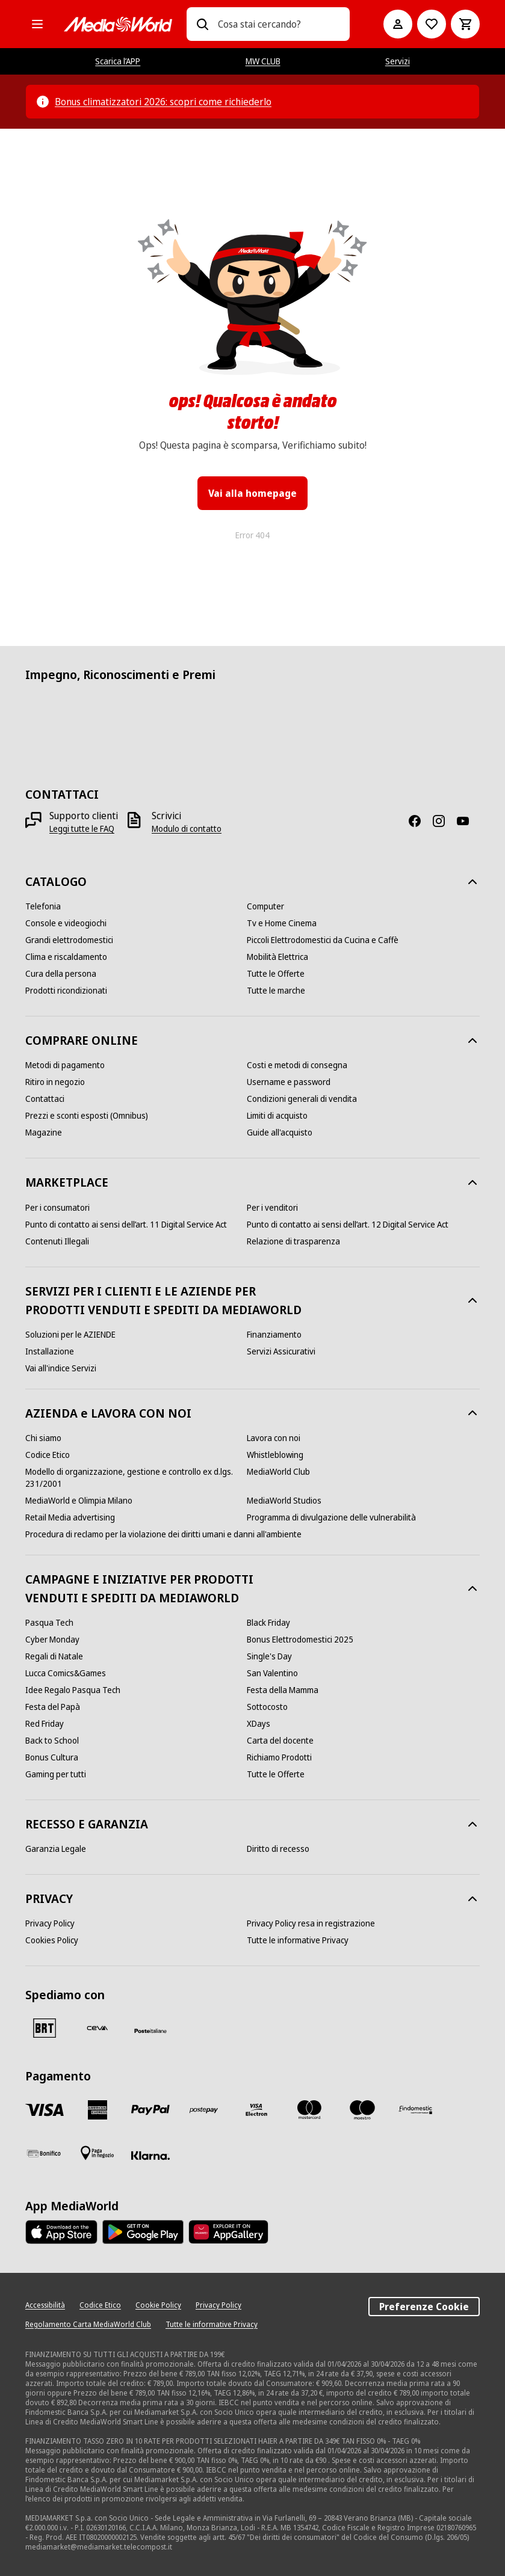 Image resolution: width=505 pixels, height=2576 pixels. What do you see at coordinates (202, 24) in the screenshot?
I see `[Ricerca]` at bounding box center [202, 24].